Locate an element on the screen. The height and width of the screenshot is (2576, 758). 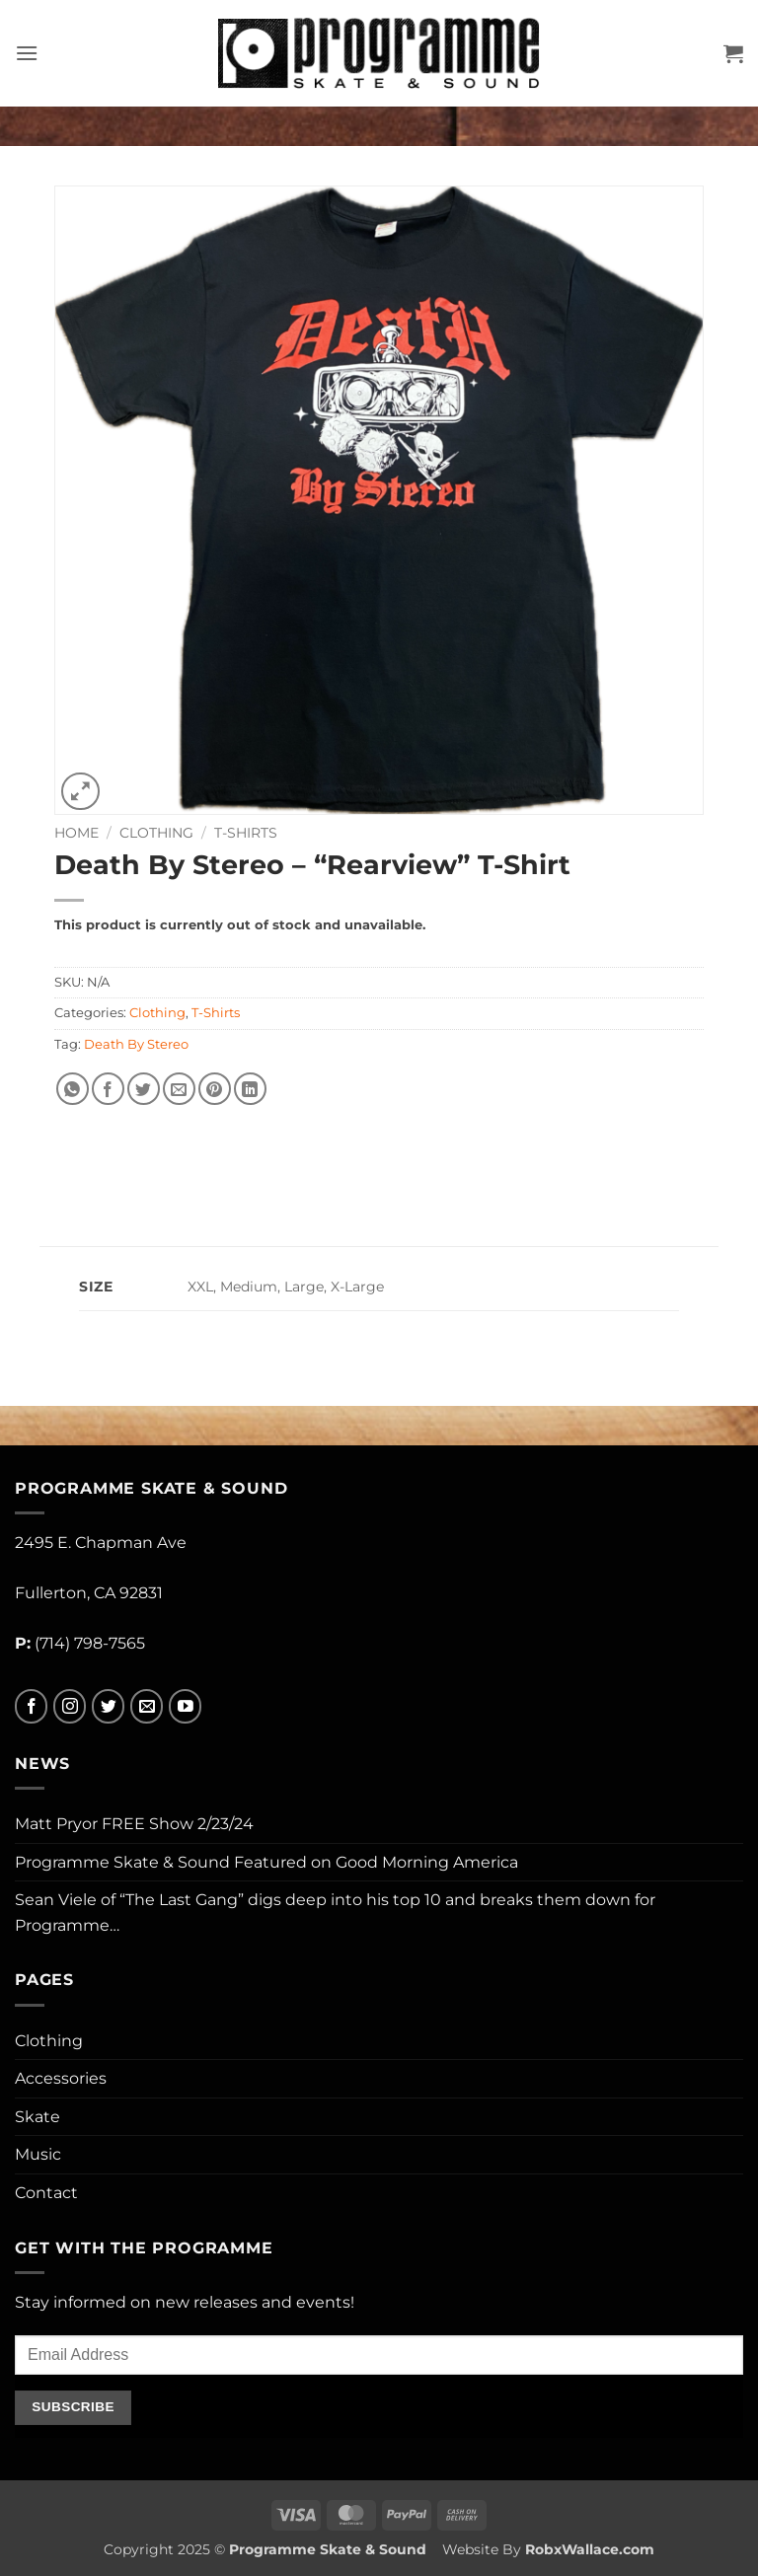
[Share on WhatsApp] is located at coordinates (72, 1088).